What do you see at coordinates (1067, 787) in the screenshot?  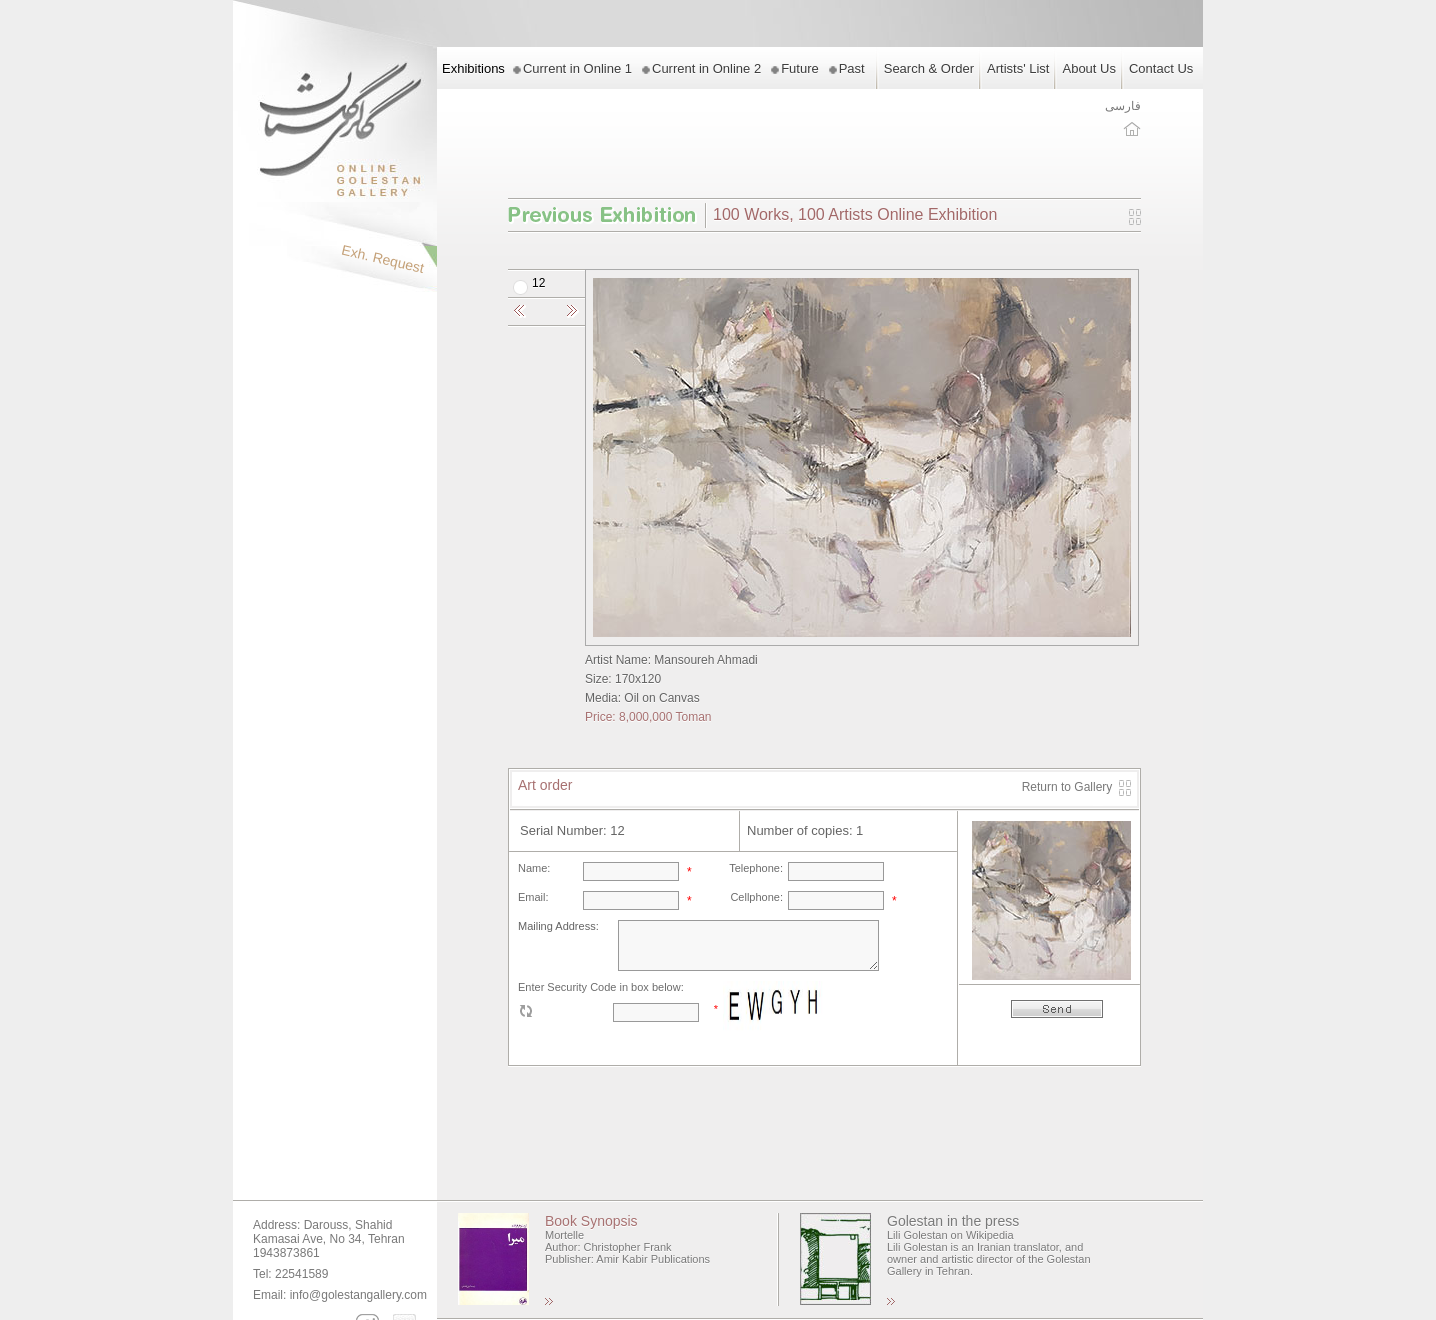 I see `Return to Gallery` at bounding box center [1067, 787].